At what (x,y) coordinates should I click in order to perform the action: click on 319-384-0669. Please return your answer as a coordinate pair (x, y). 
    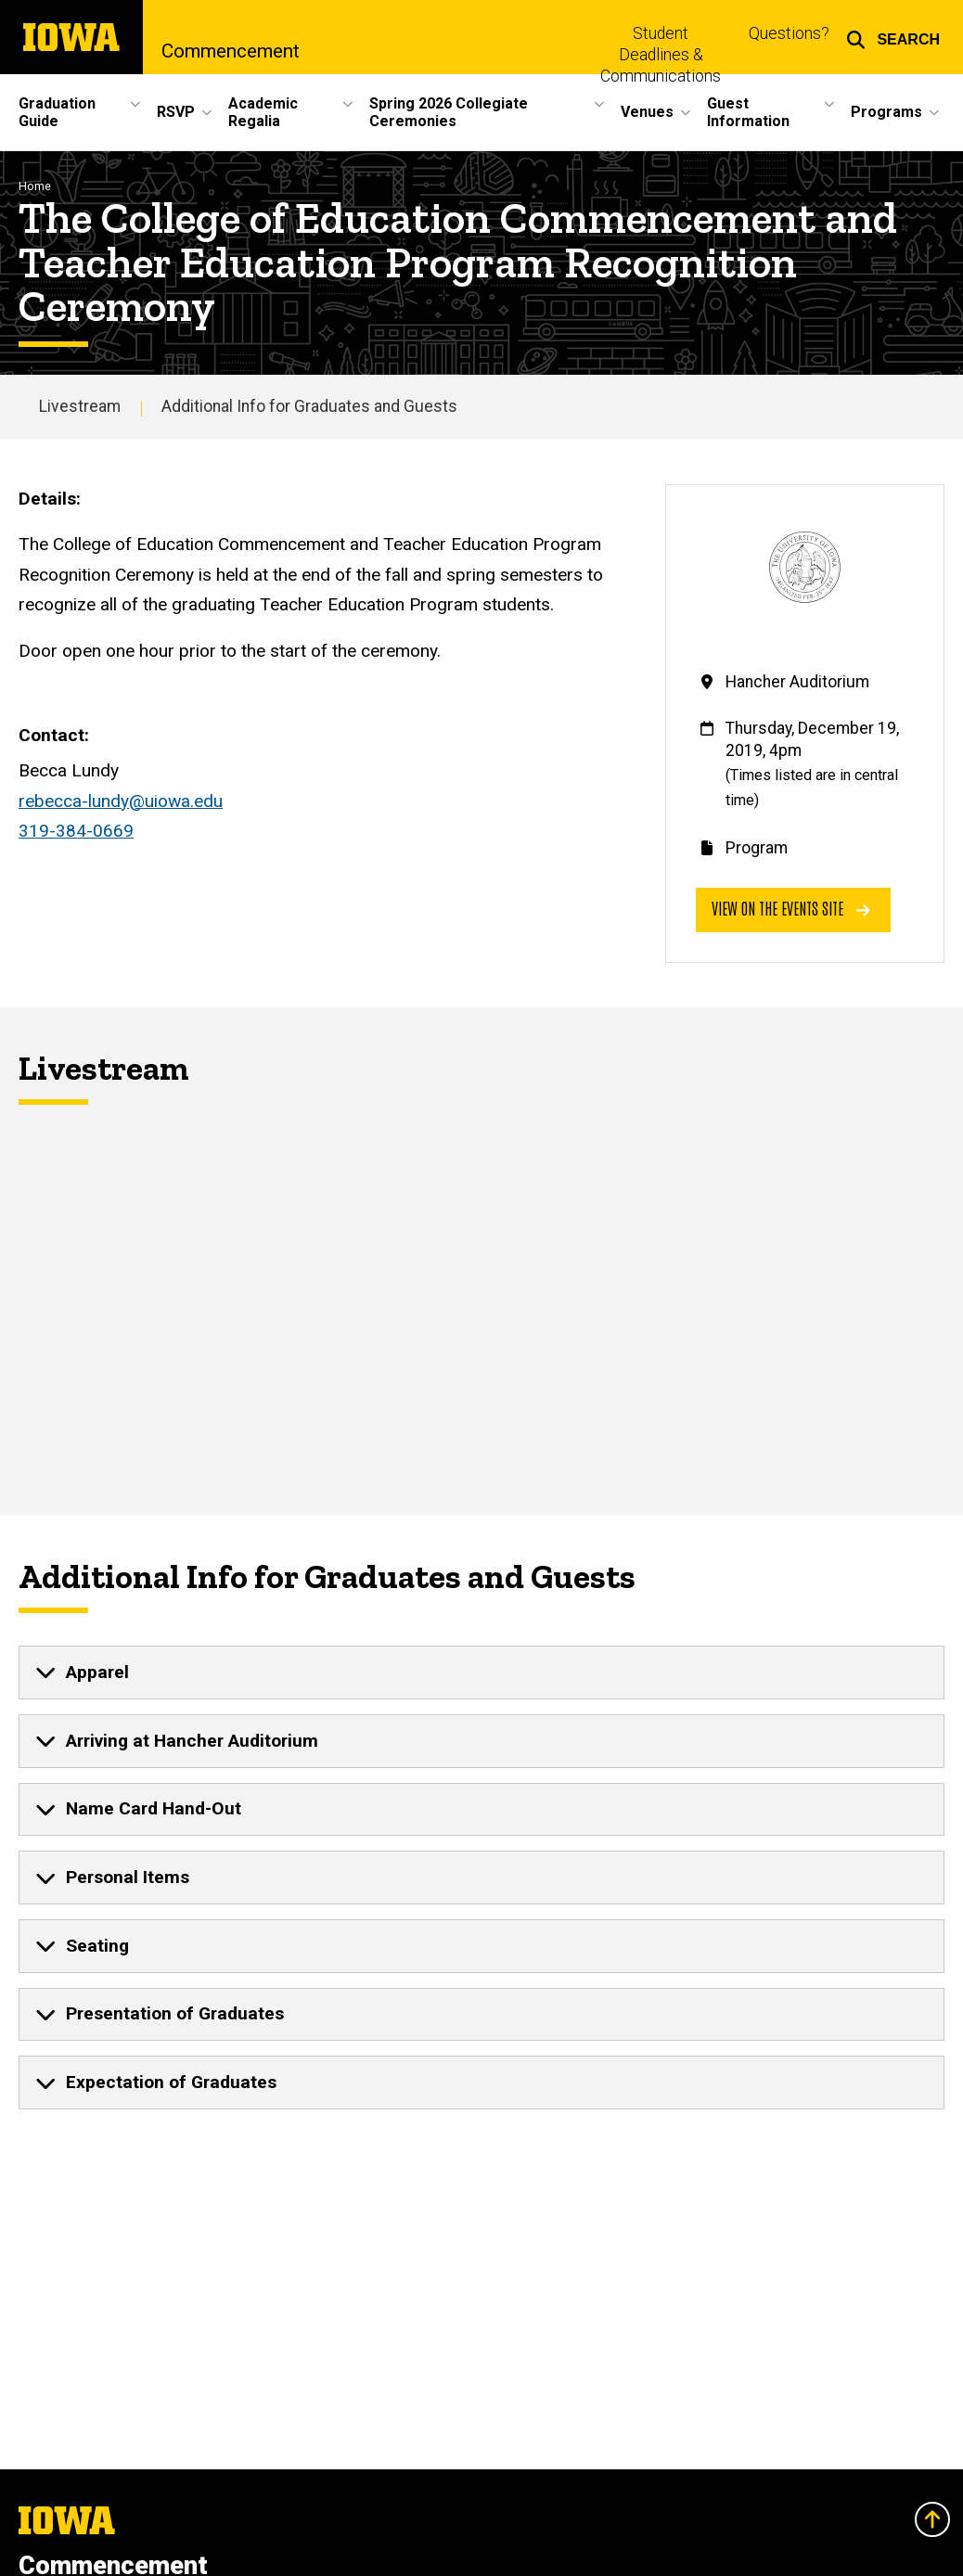
    Looking at the image, I should click on (76, 830).